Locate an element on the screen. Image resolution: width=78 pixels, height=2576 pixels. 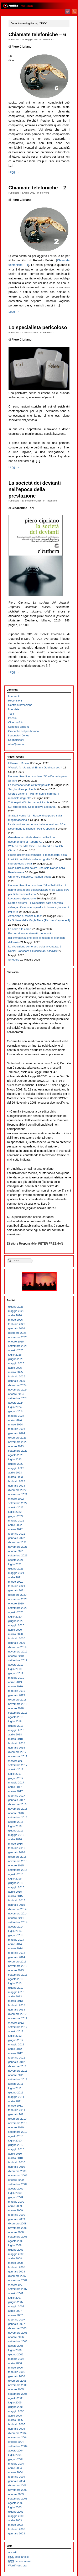
WordPress.org is located at coordinates (17, 2565).